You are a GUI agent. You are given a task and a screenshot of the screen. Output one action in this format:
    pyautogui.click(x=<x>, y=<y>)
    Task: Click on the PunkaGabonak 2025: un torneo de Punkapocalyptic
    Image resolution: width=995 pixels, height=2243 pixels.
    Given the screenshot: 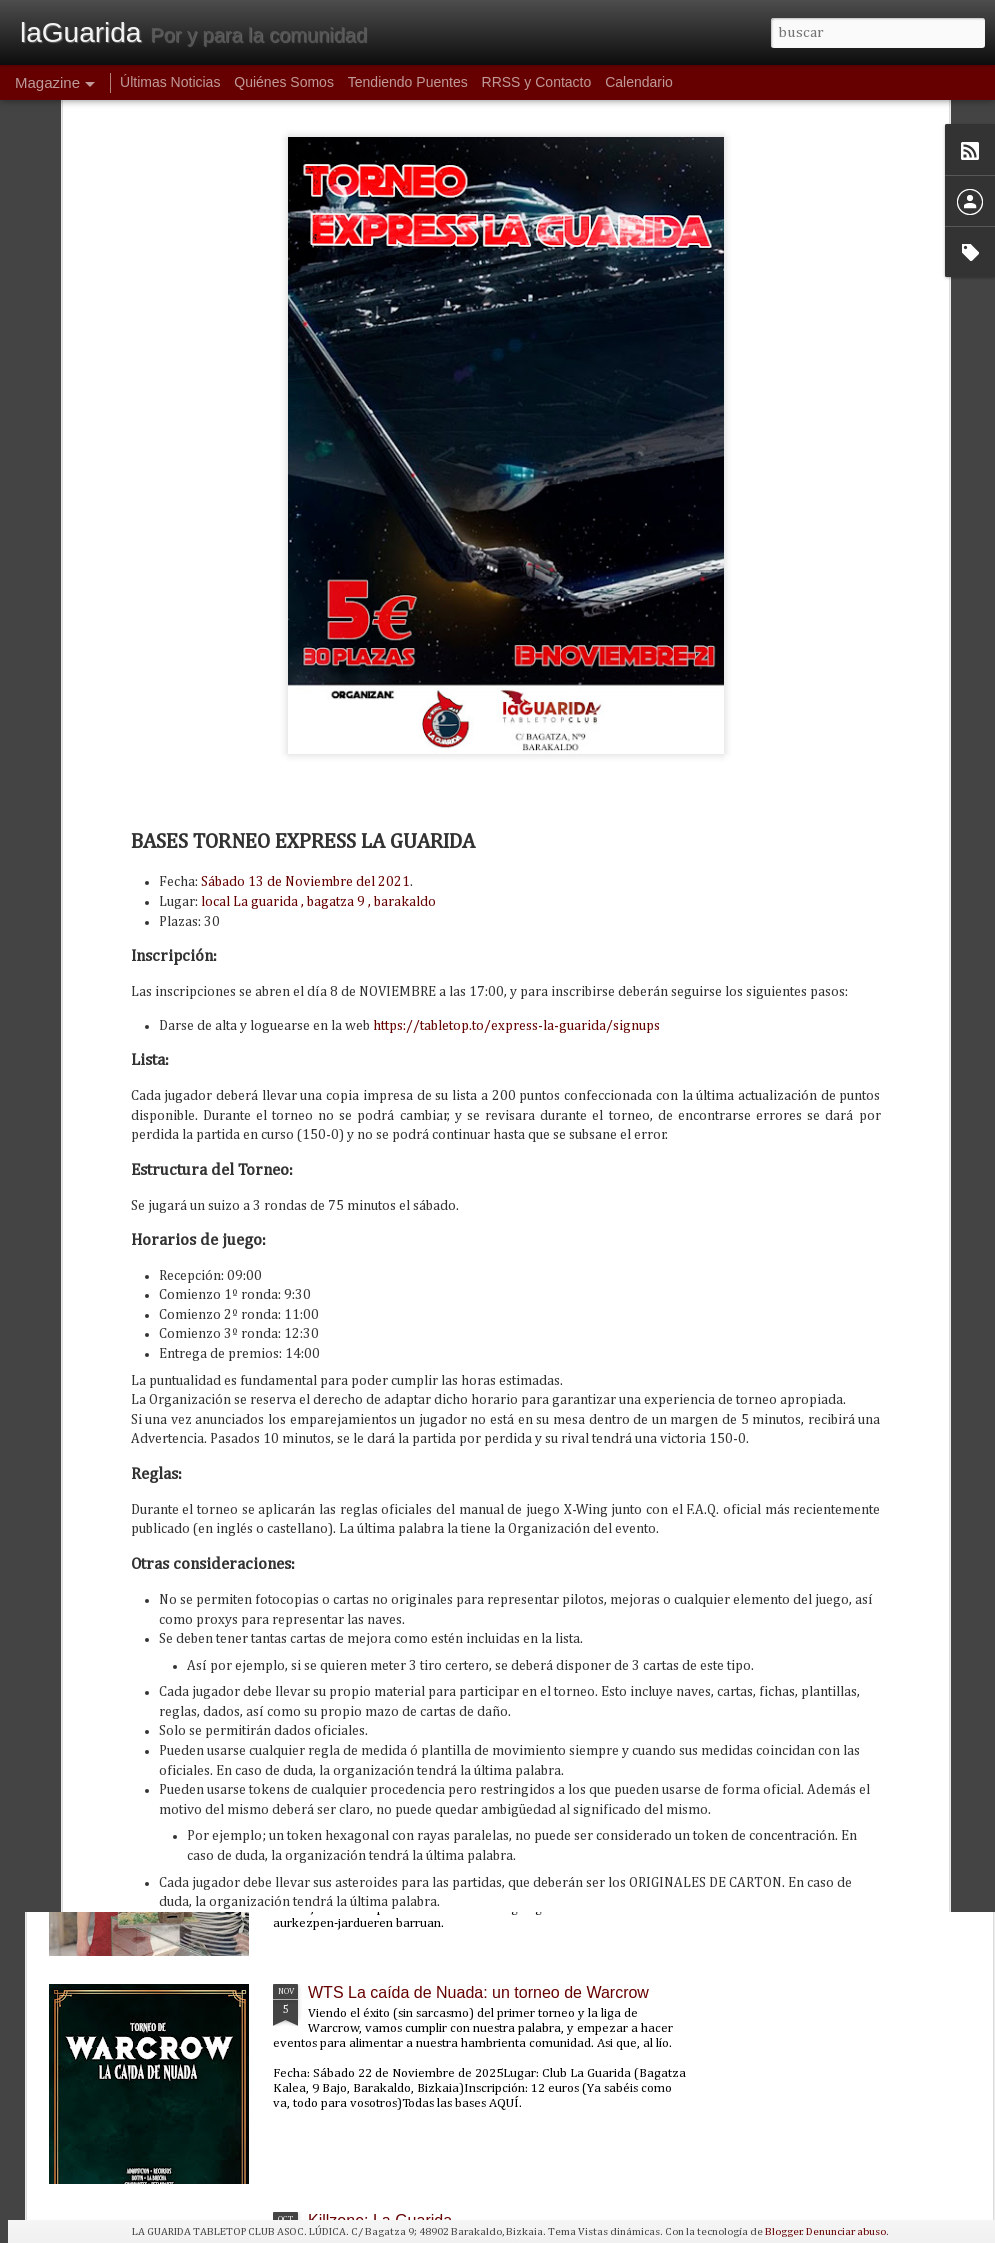 What is the action you would take?
    pyautogui.click(x=493, y=1536)
    